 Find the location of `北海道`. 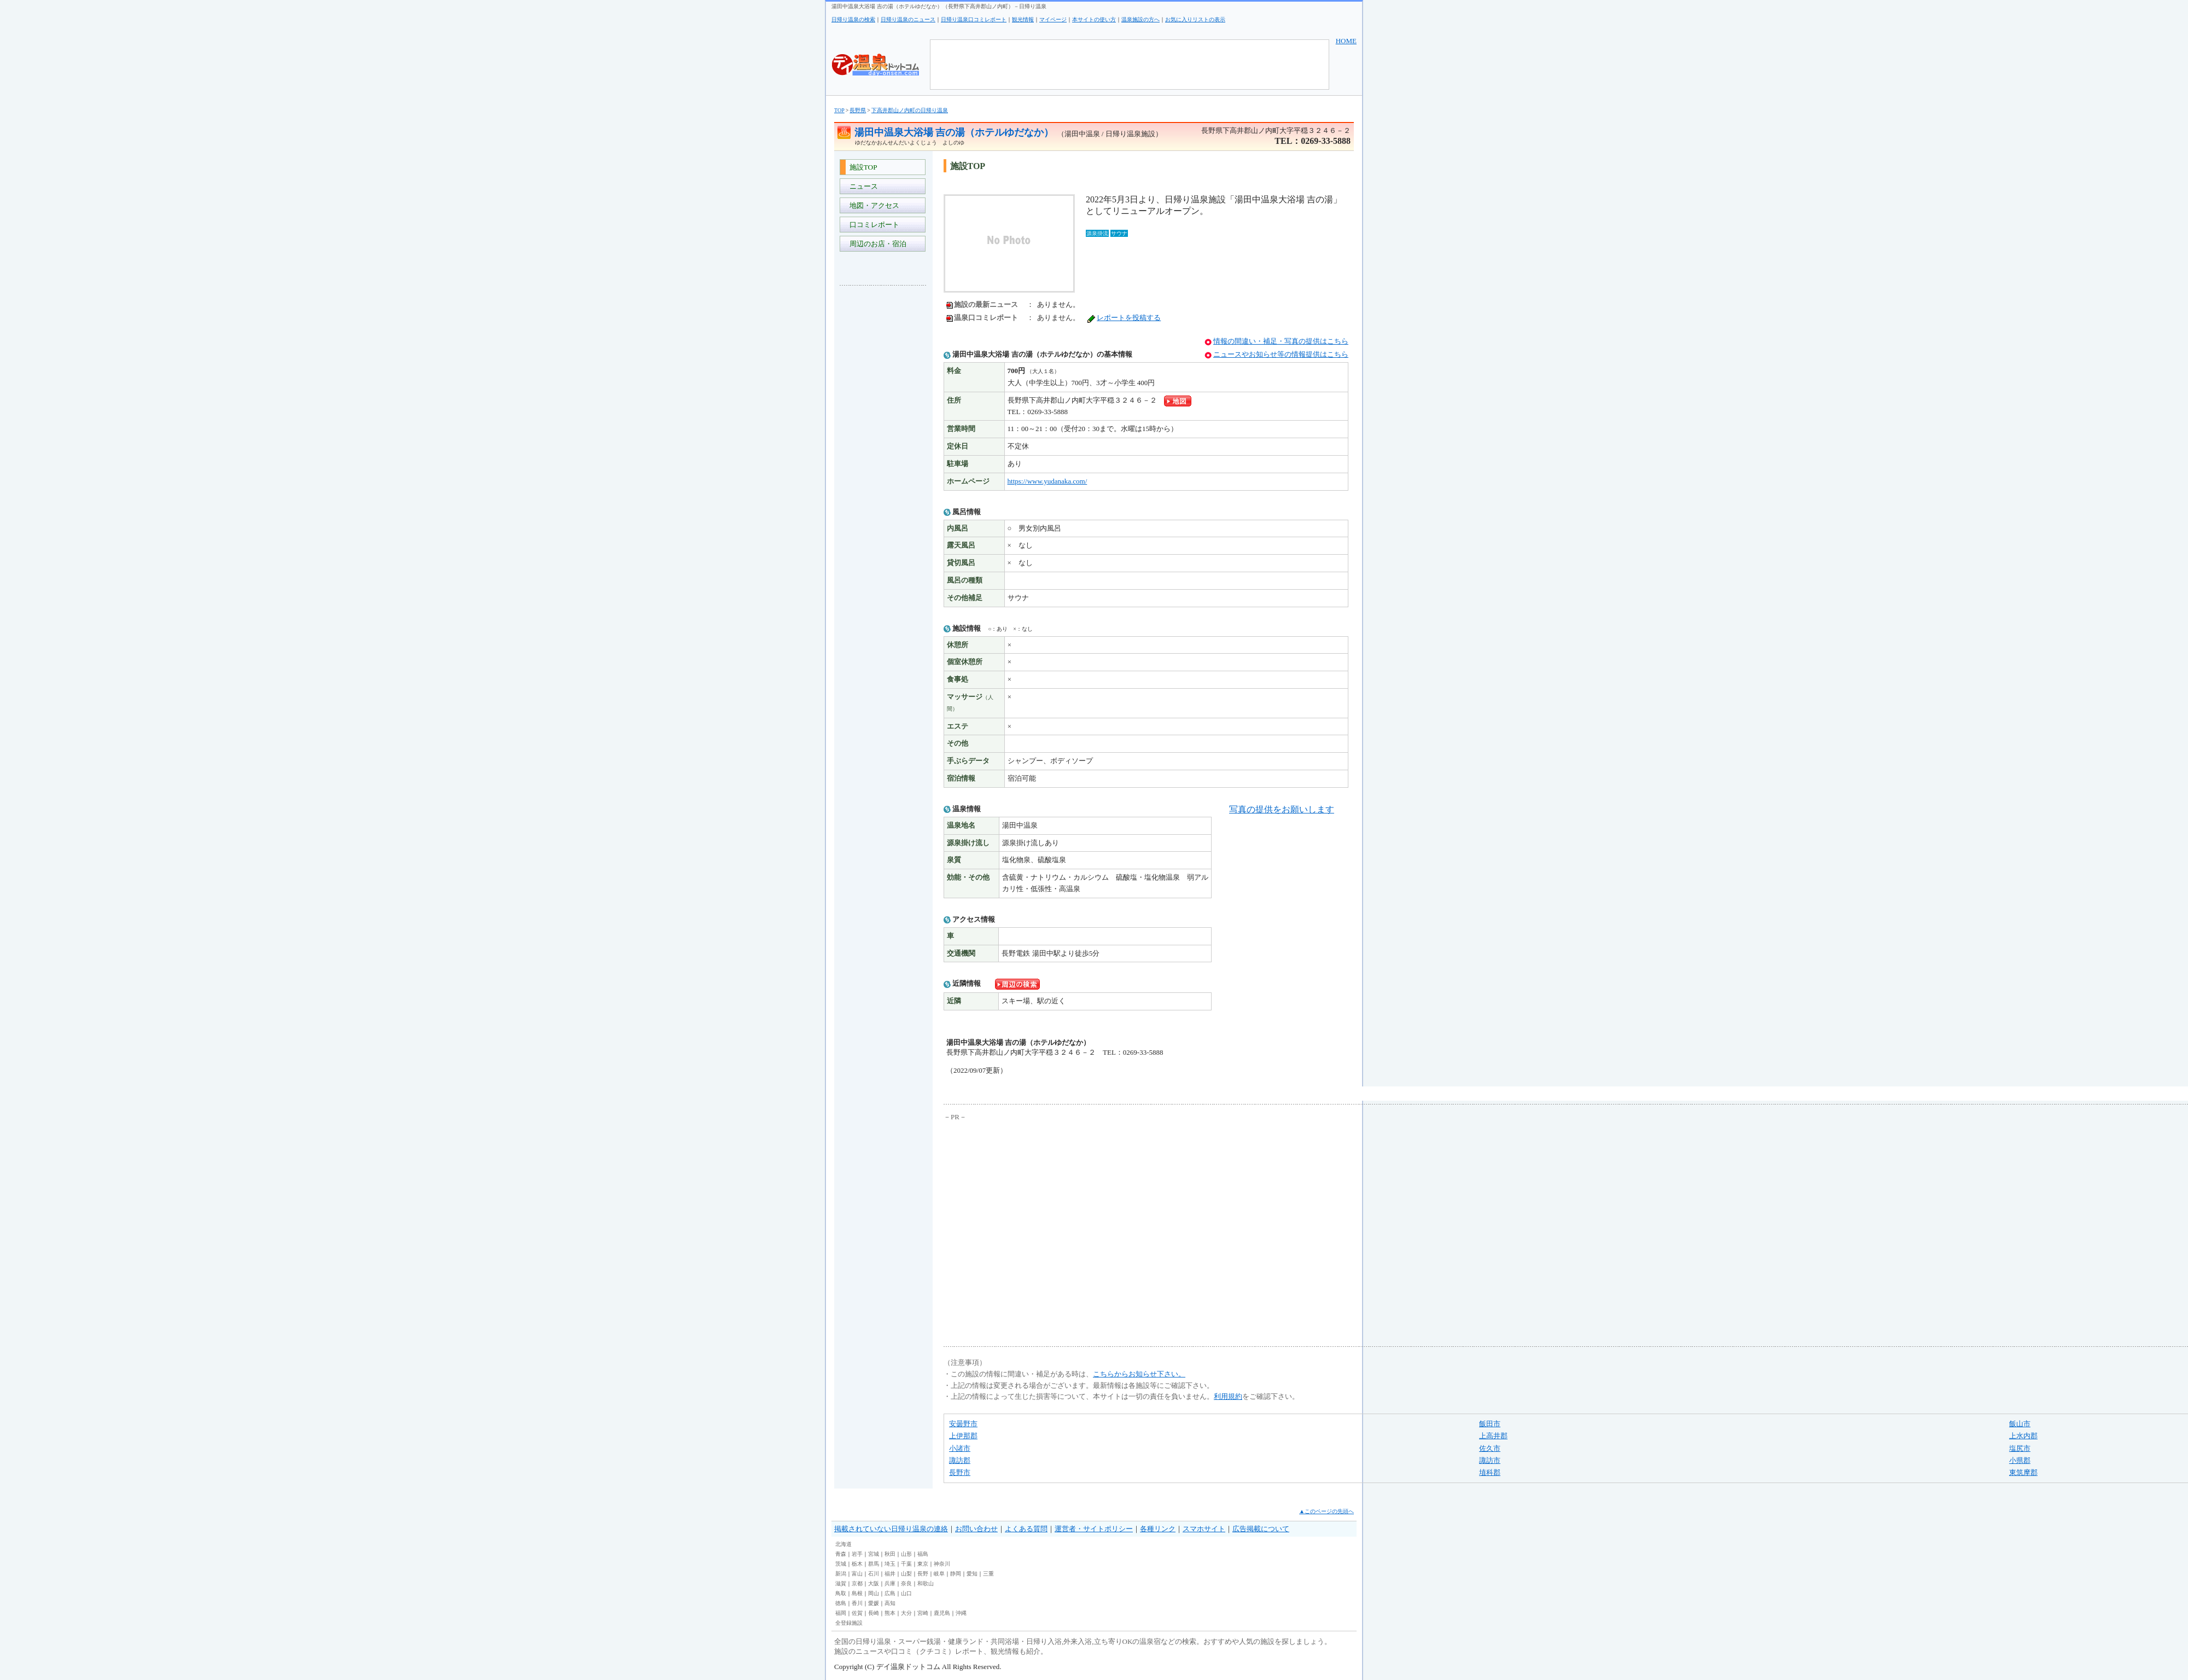

北海道 is located at coordinates (843, 1544).